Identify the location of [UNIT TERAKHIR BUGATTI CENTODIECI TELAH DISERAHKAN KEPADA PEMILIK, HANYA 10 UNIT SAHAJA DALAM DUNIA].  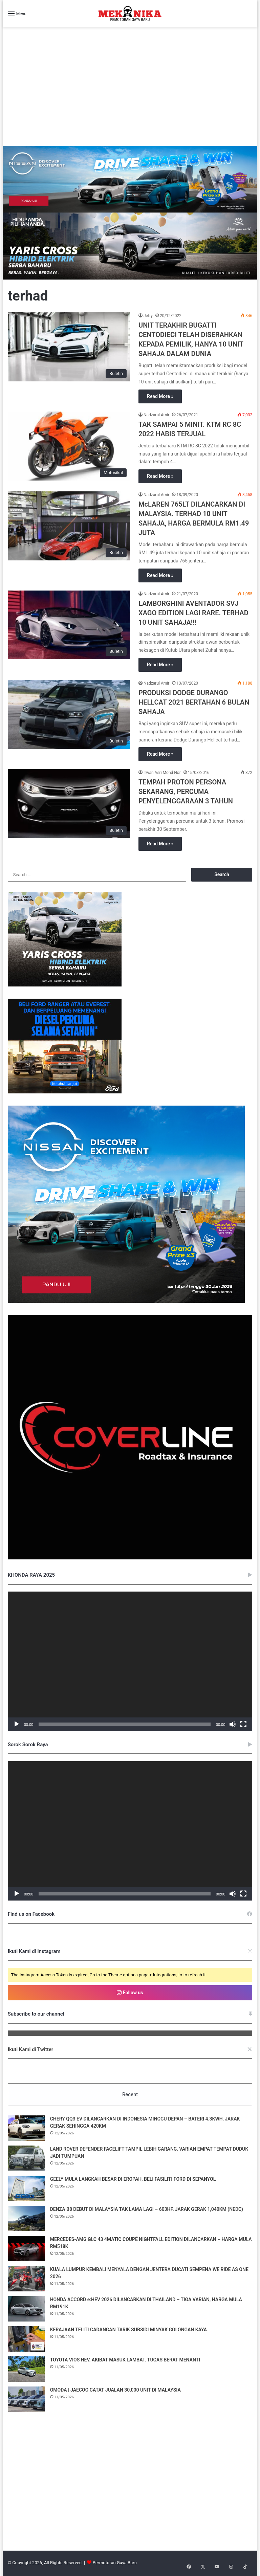
(69, 346).